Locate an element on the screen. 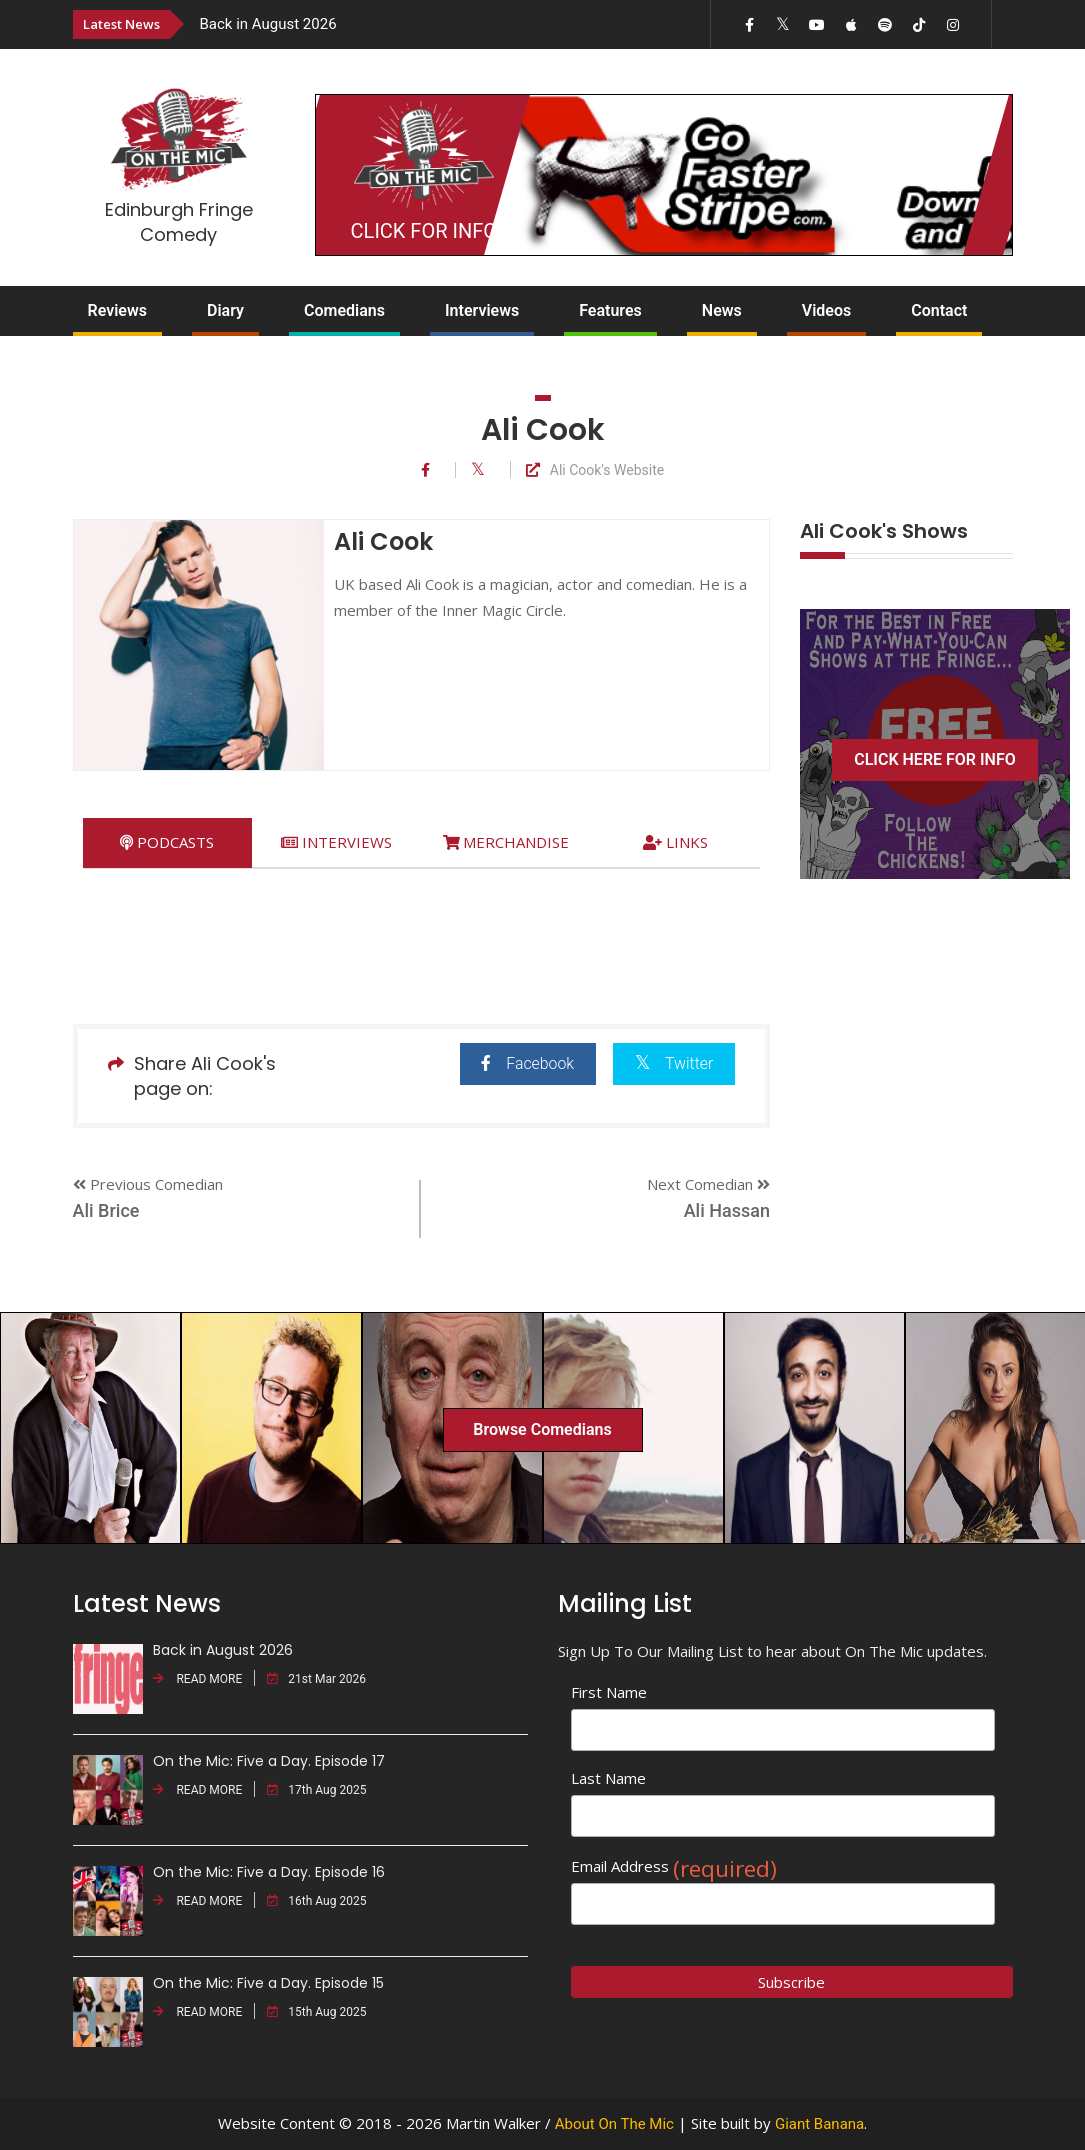  [option] is located at coordinates (404, 23).